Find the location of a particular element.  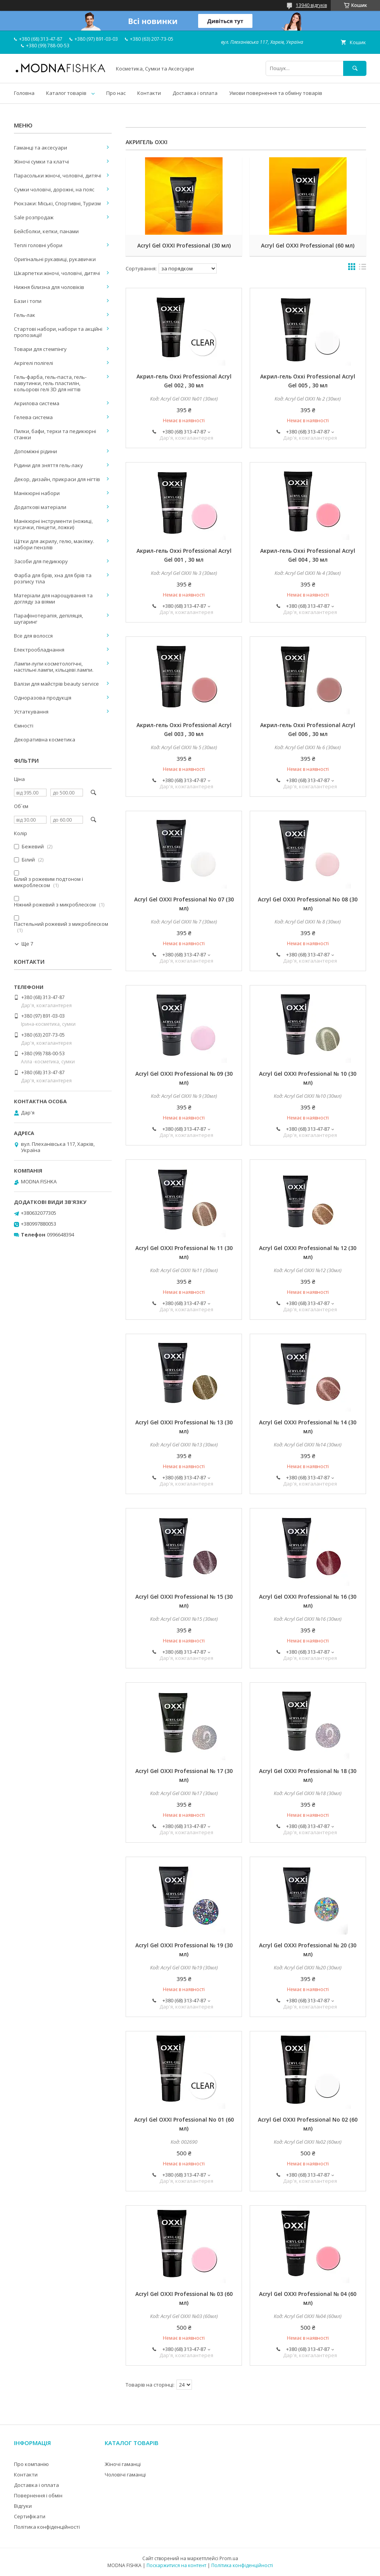

Sale розпродаж is located at coordinates (34, 217).